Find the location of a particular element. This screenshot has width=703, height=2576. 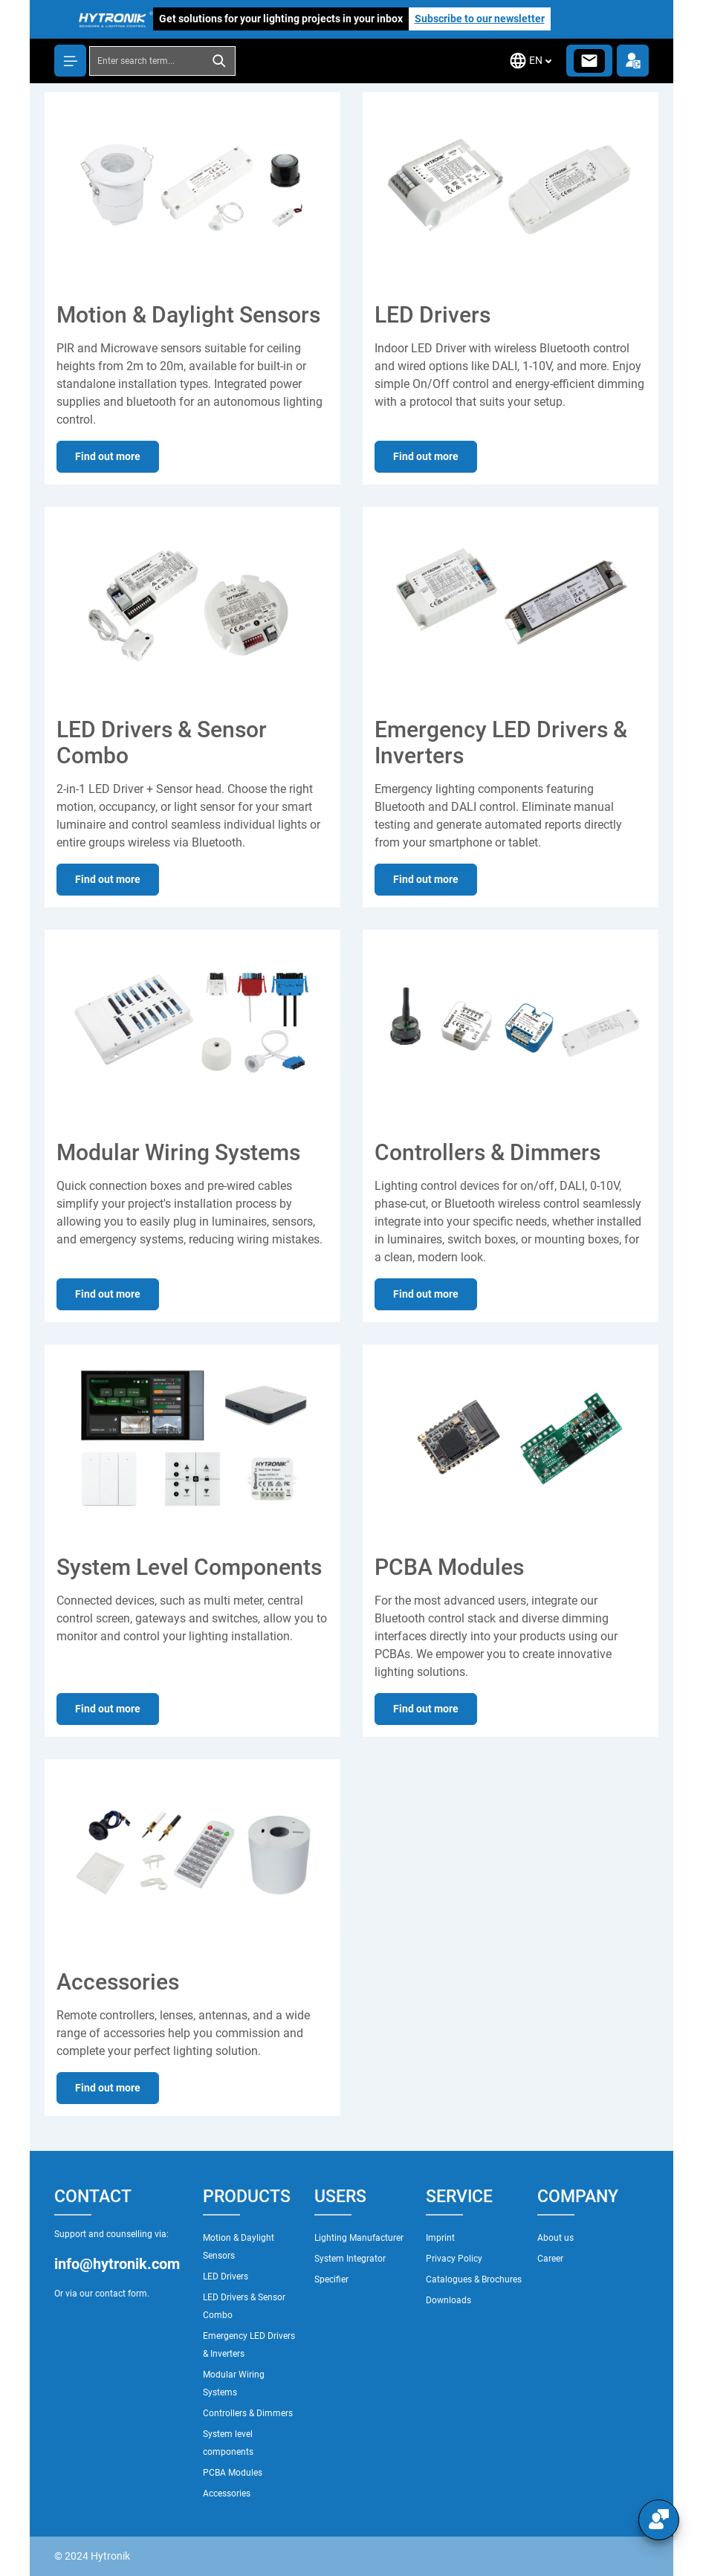

[combobox] is located at coordinates (146, 61).